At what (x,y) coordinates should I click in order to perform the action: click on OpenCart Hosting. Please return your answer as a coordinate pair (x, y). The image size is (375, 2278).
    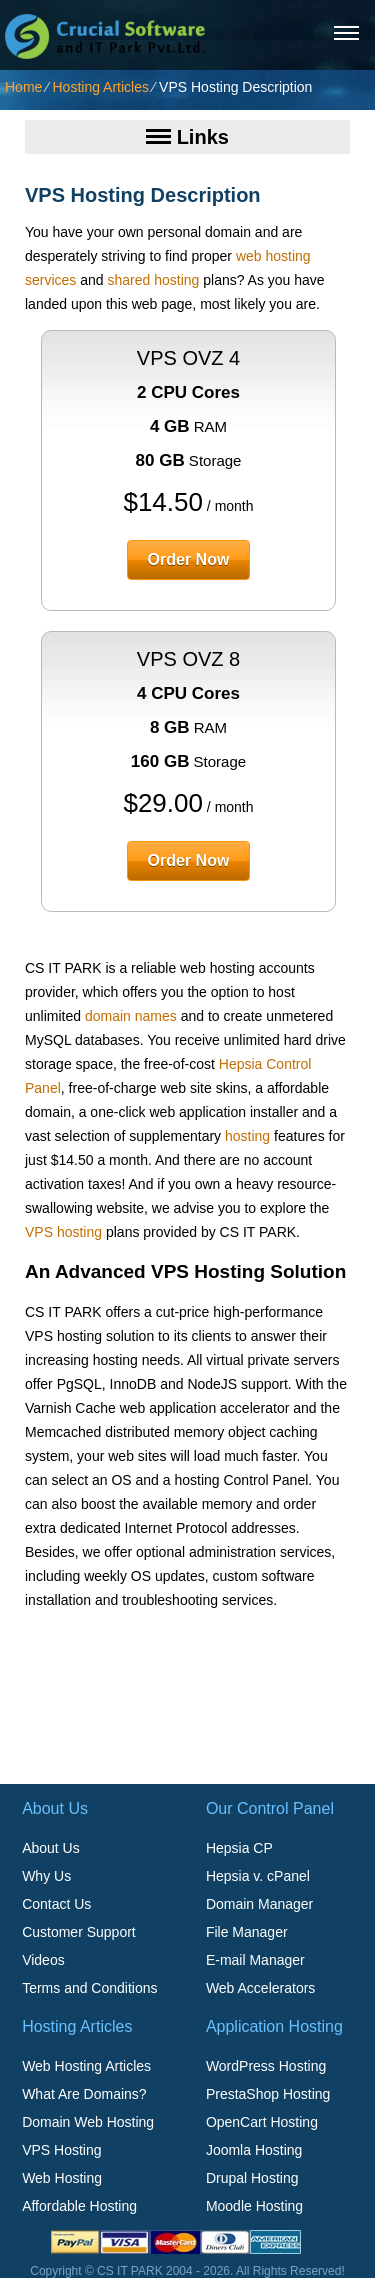
    Looking at the image, I should click on (262, 2122).